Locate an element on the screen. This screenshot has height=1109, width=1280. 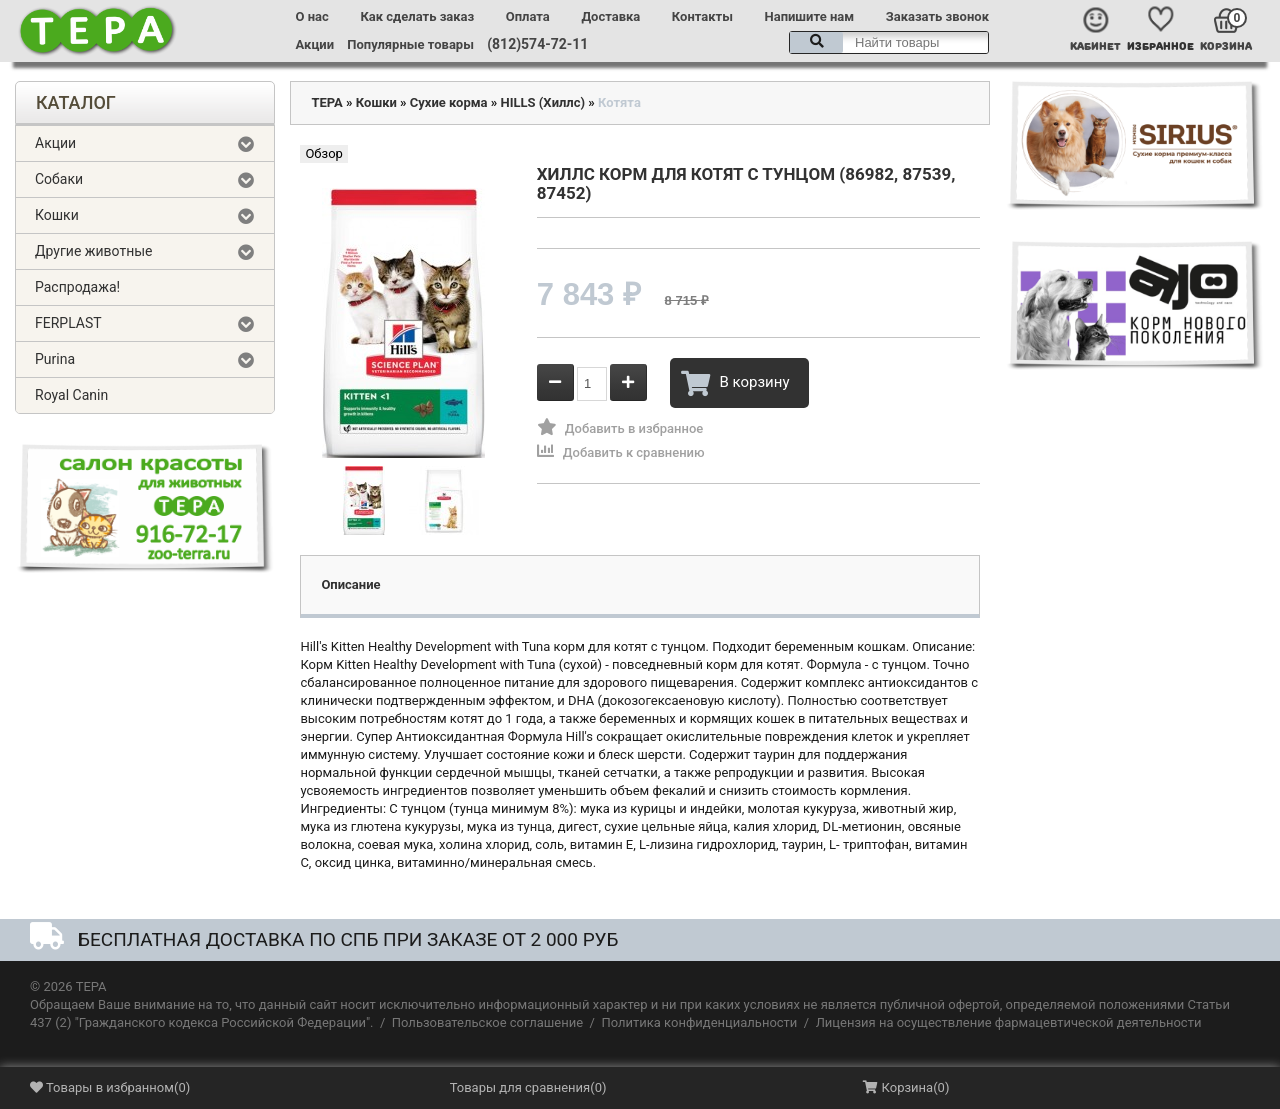
Собаки is located at coordinates (59, 179).